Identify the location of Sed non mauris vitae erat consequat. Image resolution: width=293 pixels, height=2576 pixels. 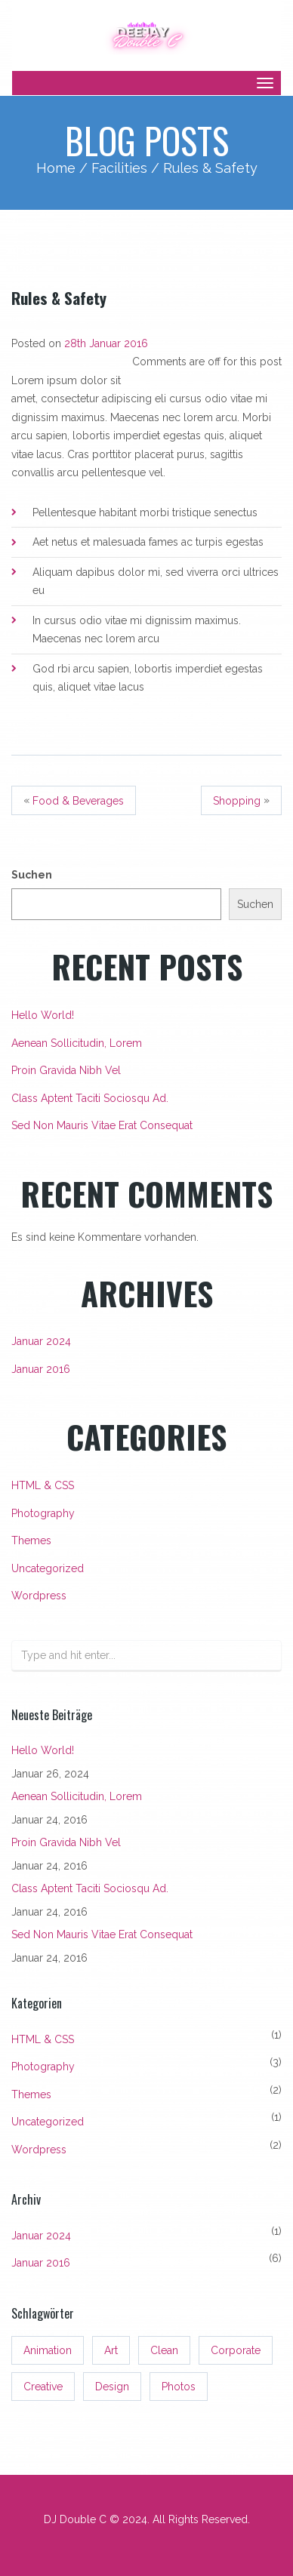
(102, 1125).